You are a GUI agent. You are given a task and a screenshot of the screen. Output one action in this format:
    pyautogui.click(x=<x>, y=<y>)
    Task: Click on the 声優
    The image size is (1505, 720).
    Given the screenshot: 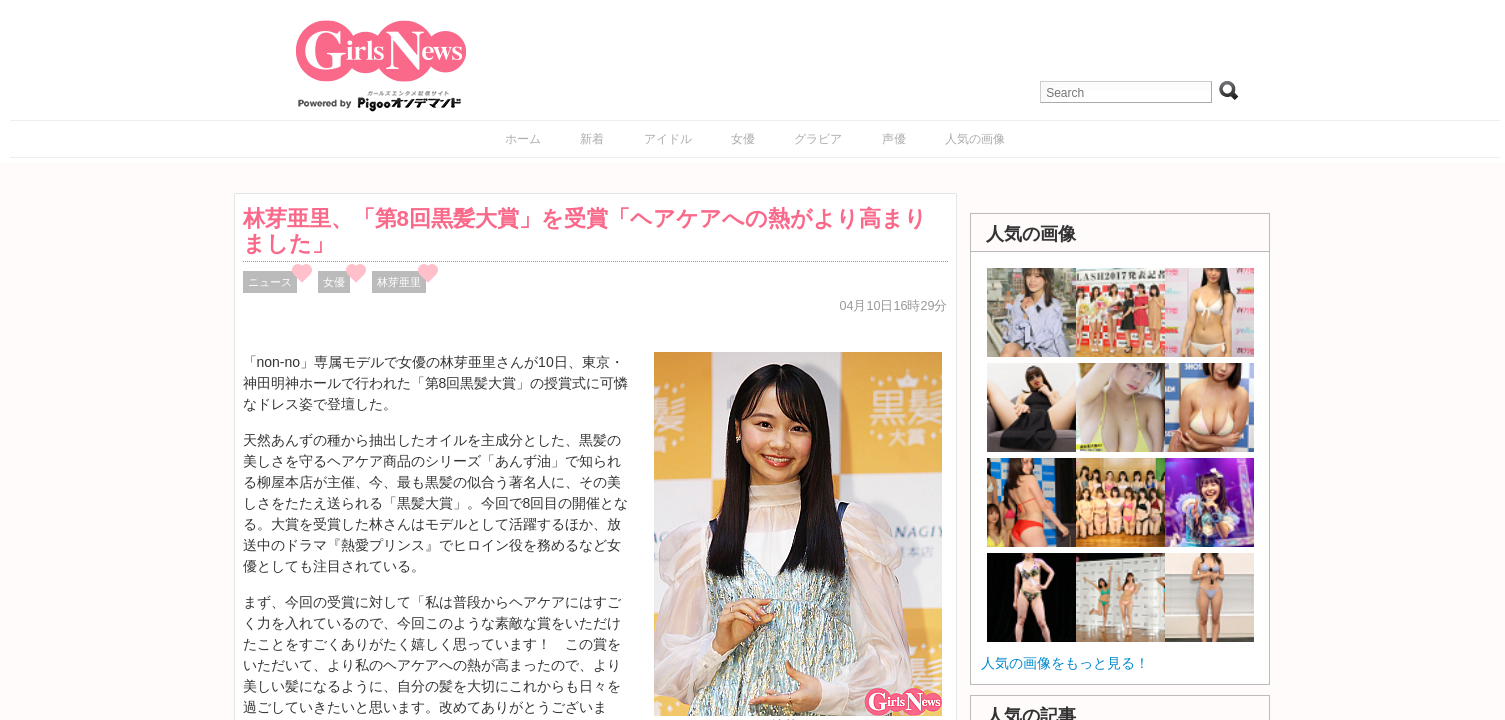 What is the action you would take?
    pyautogui.click(x=894, y=139)
    